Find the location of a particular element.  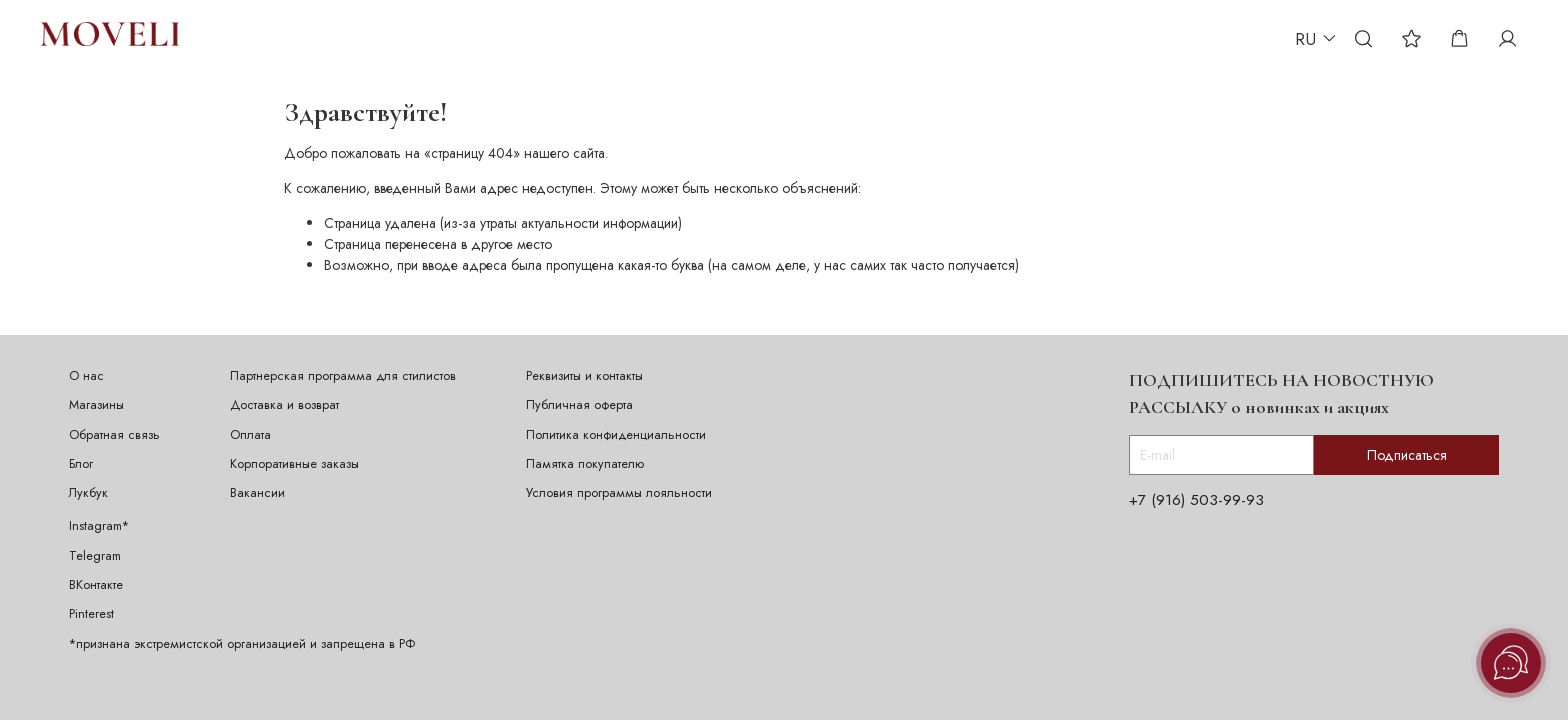

Подписаться is located at coordinates (1407, 455).